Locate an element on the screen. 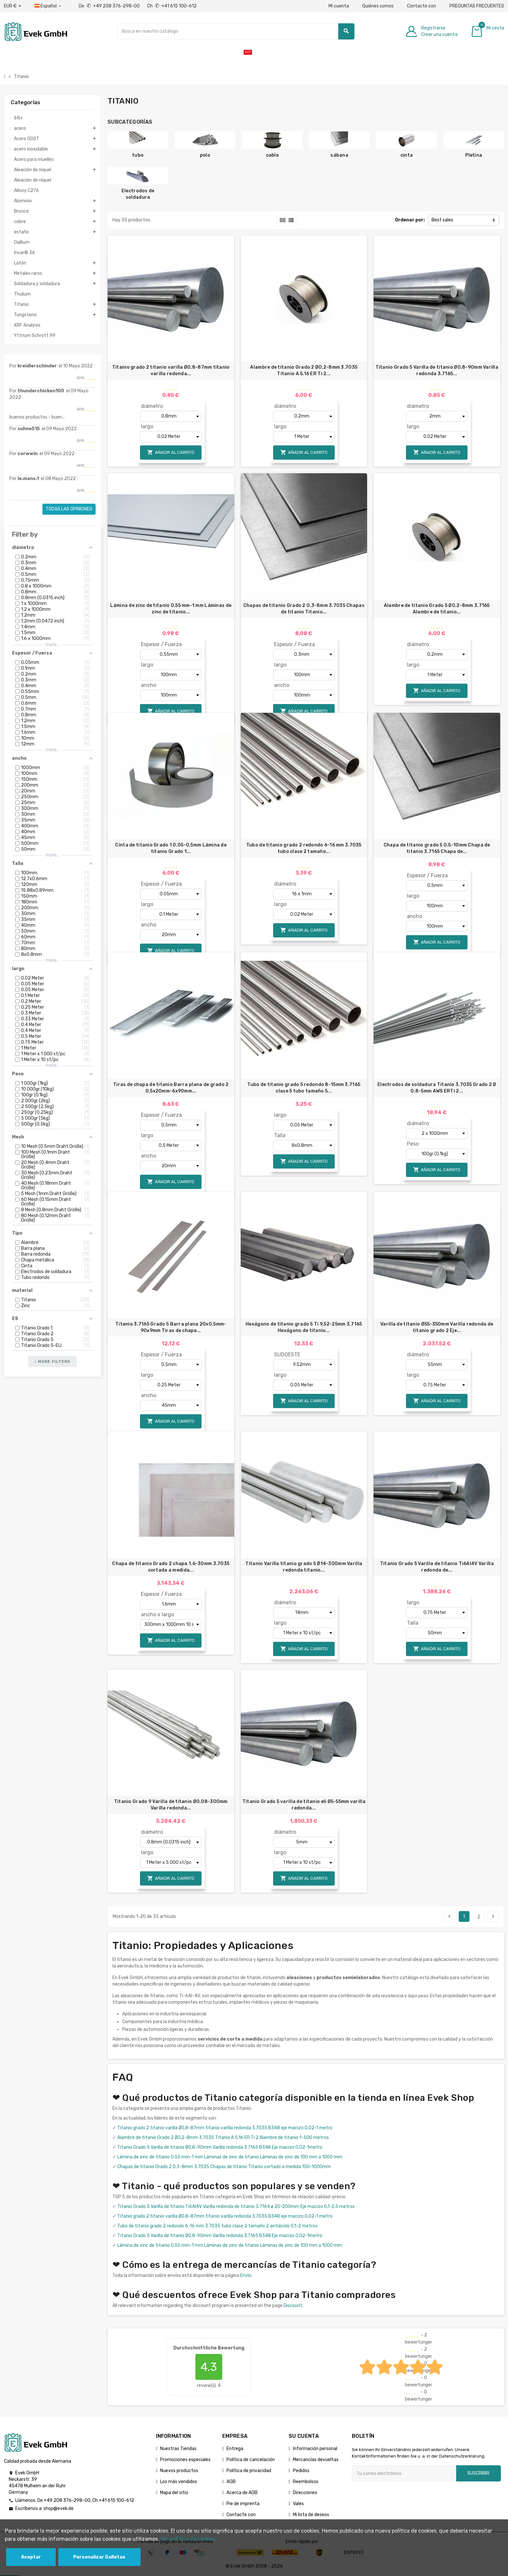  Tiras de chapa de titanio Barra plana de grado 2 0,5x20mm-6x90mm... is located at coordinates (170, 1088).